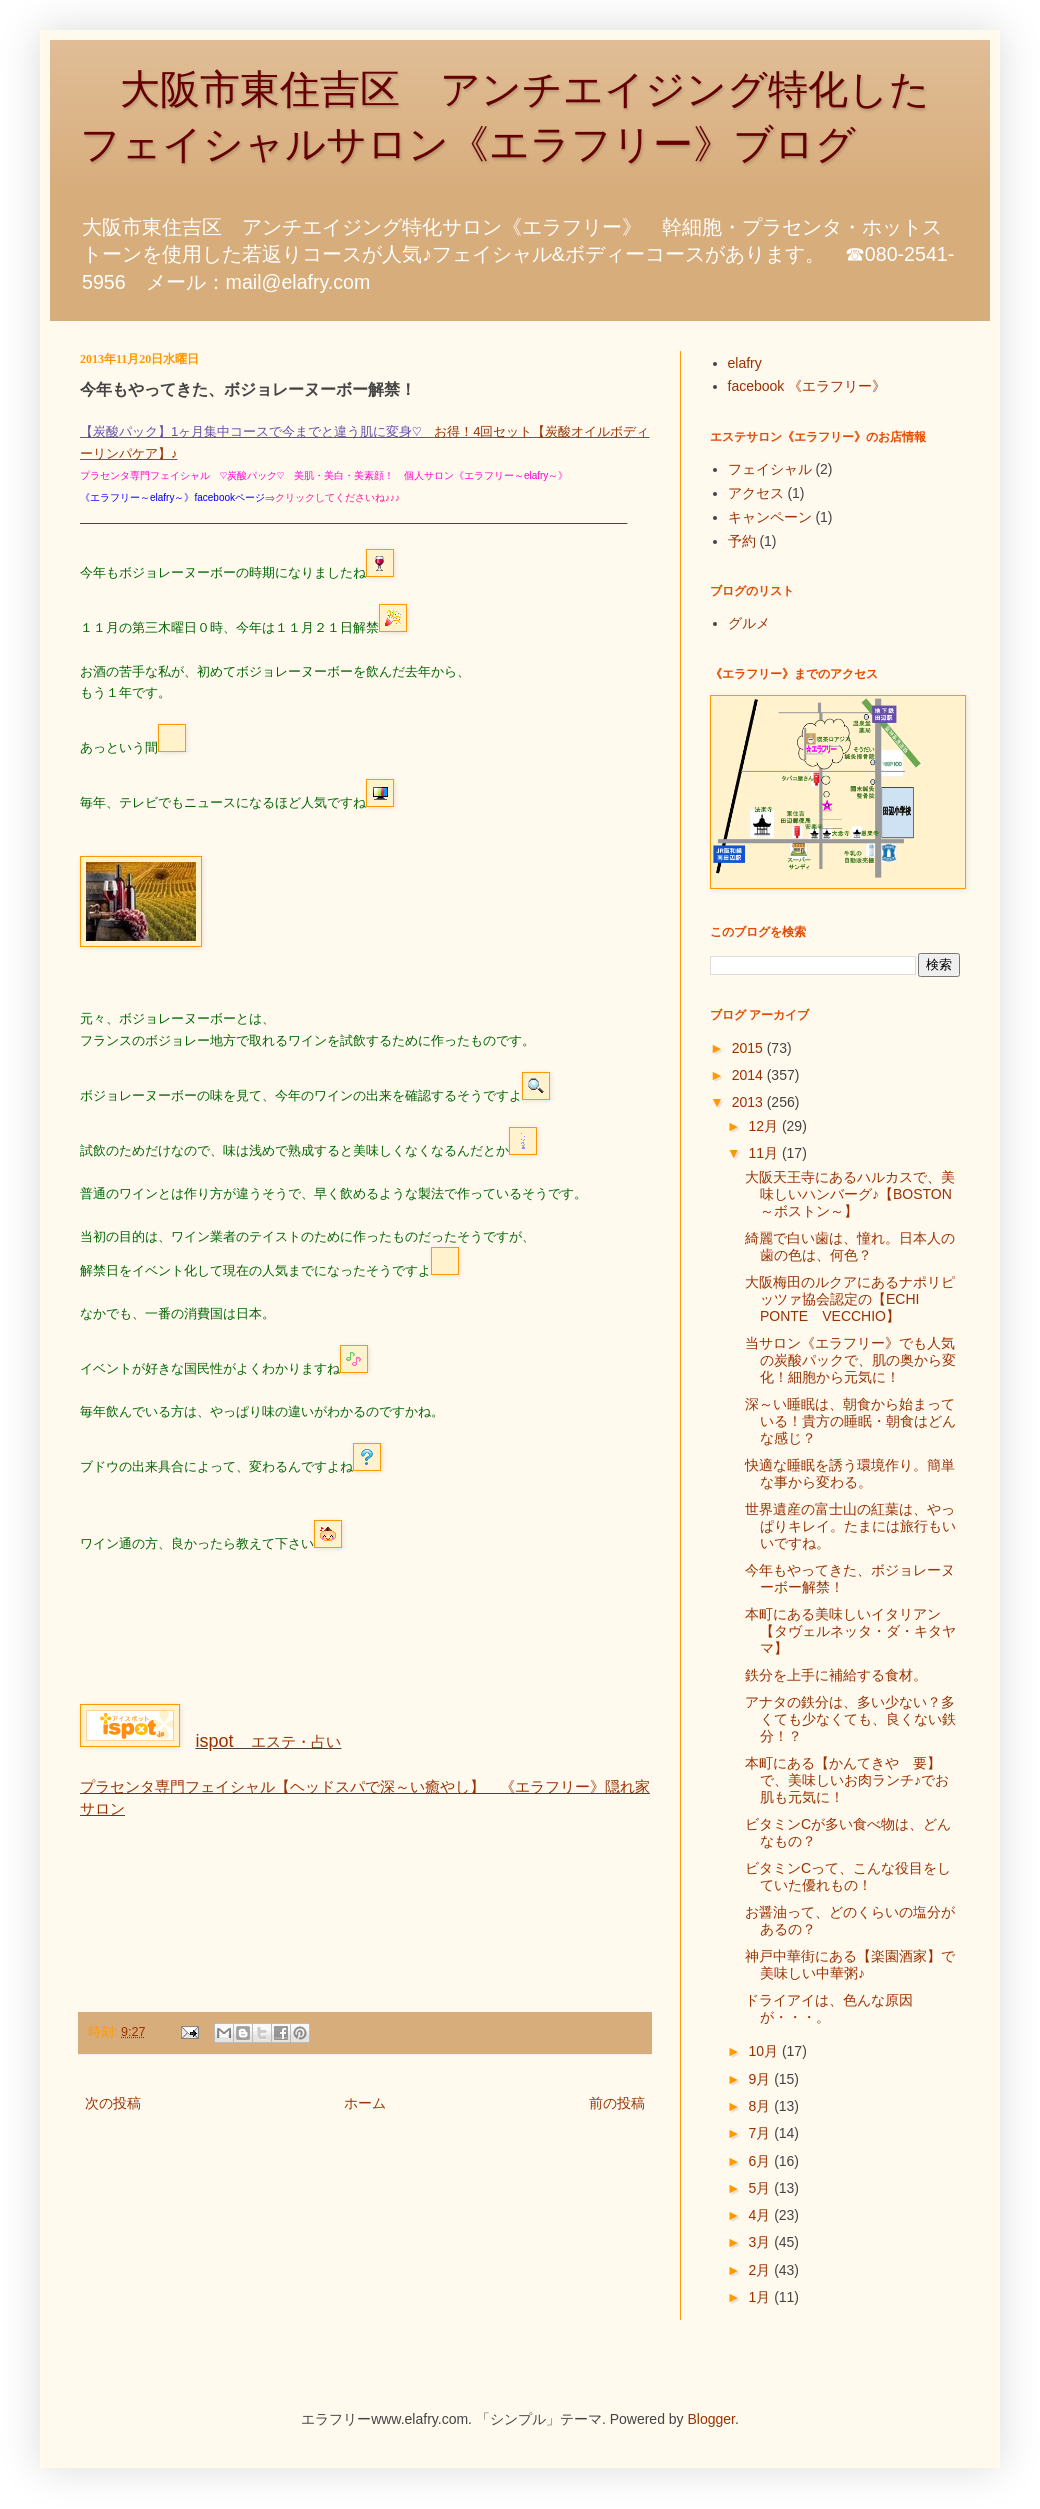 This screenshot has height=2509, width=1040. I want to click on 綺麗で白い歯は、憧れ。日本人の歯の色は、何色？, so click(850, 1246).